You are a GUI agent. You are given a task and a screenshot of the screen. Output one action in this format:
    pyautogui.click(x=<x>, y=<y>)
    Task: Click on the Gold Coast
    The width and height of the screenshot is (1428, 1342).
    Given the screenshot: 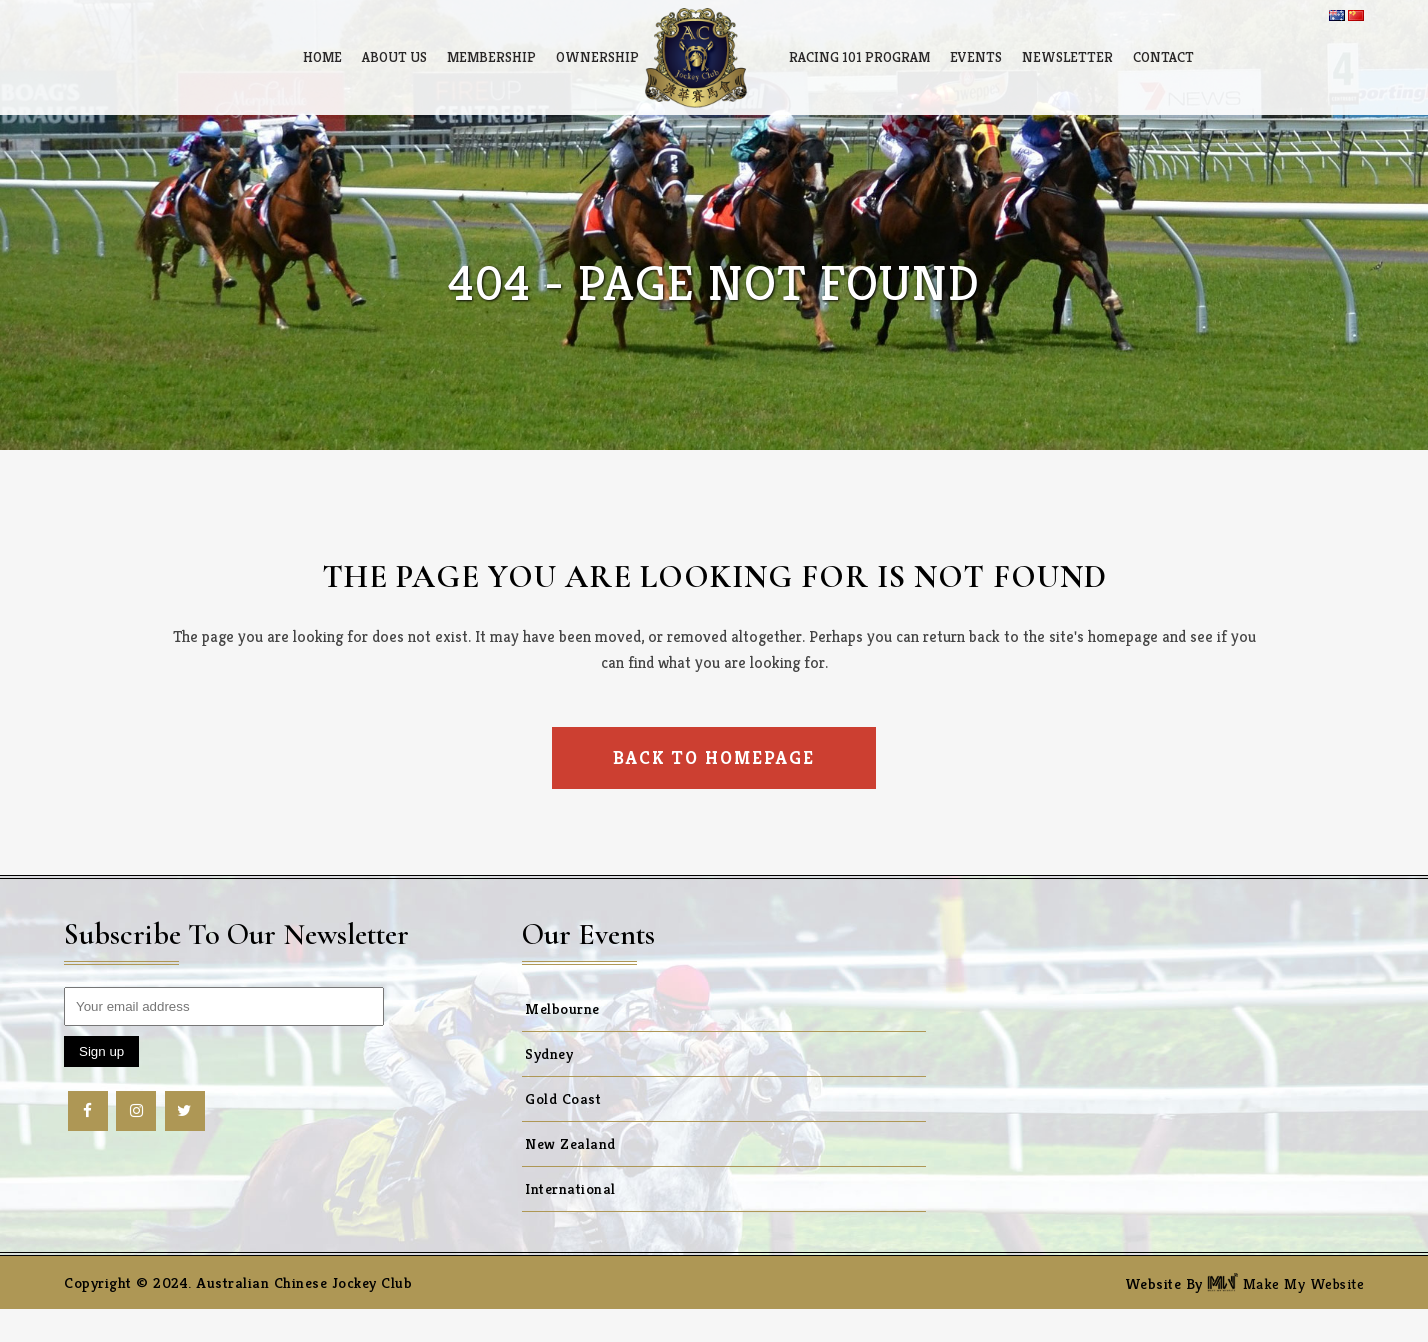 What is the action you would take?
    pyautogui.click(x=563, y=1098)
    